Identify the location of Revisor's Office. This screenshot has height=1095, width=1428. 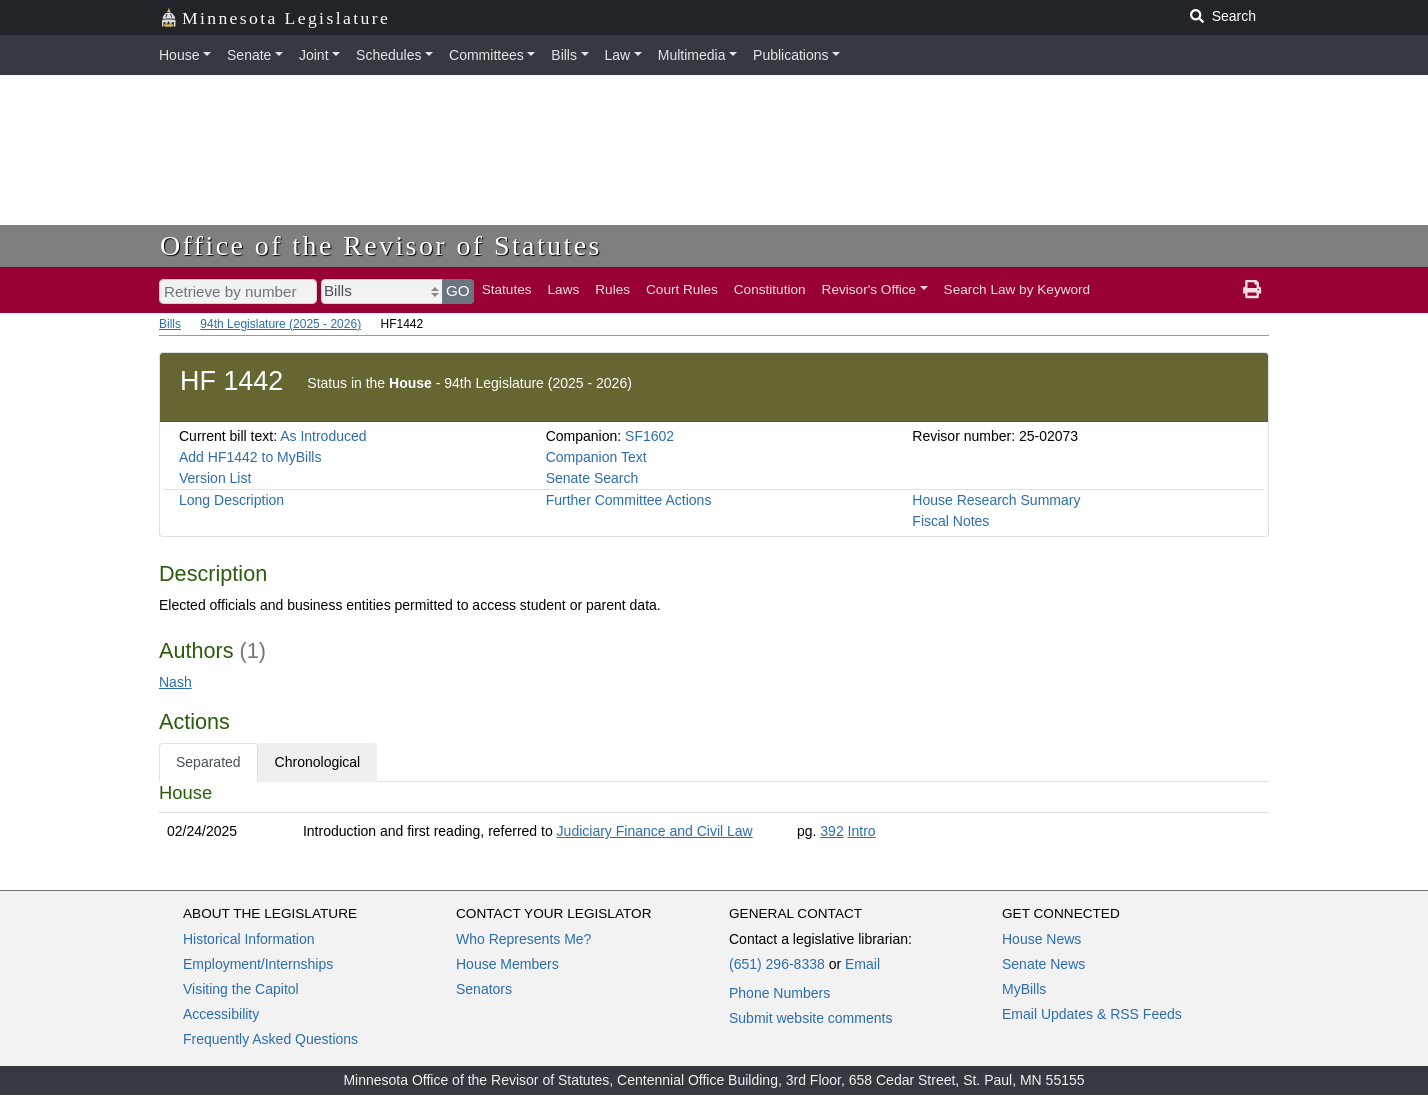
(869, 289).